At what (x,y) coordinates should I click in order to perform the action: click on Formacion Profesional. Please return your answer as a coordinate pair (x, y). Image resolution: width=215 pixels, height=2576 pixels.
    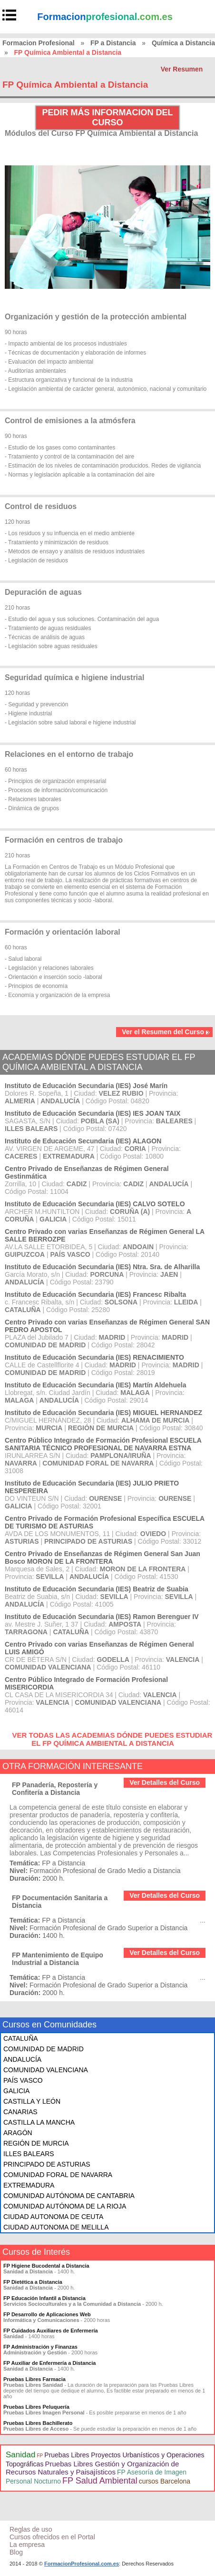
    Looking at the image, I should click on (38, 43).